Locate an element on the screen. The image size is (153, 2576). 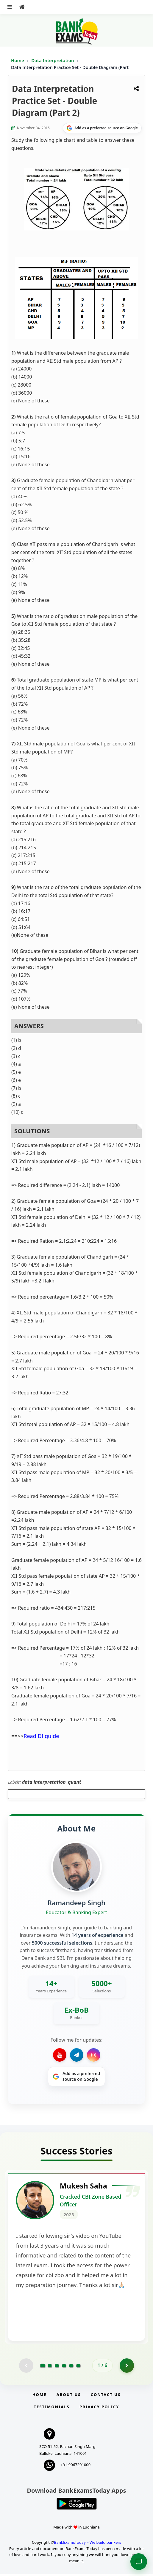
[Go to page 4] is located at coordinates (64, 2367).